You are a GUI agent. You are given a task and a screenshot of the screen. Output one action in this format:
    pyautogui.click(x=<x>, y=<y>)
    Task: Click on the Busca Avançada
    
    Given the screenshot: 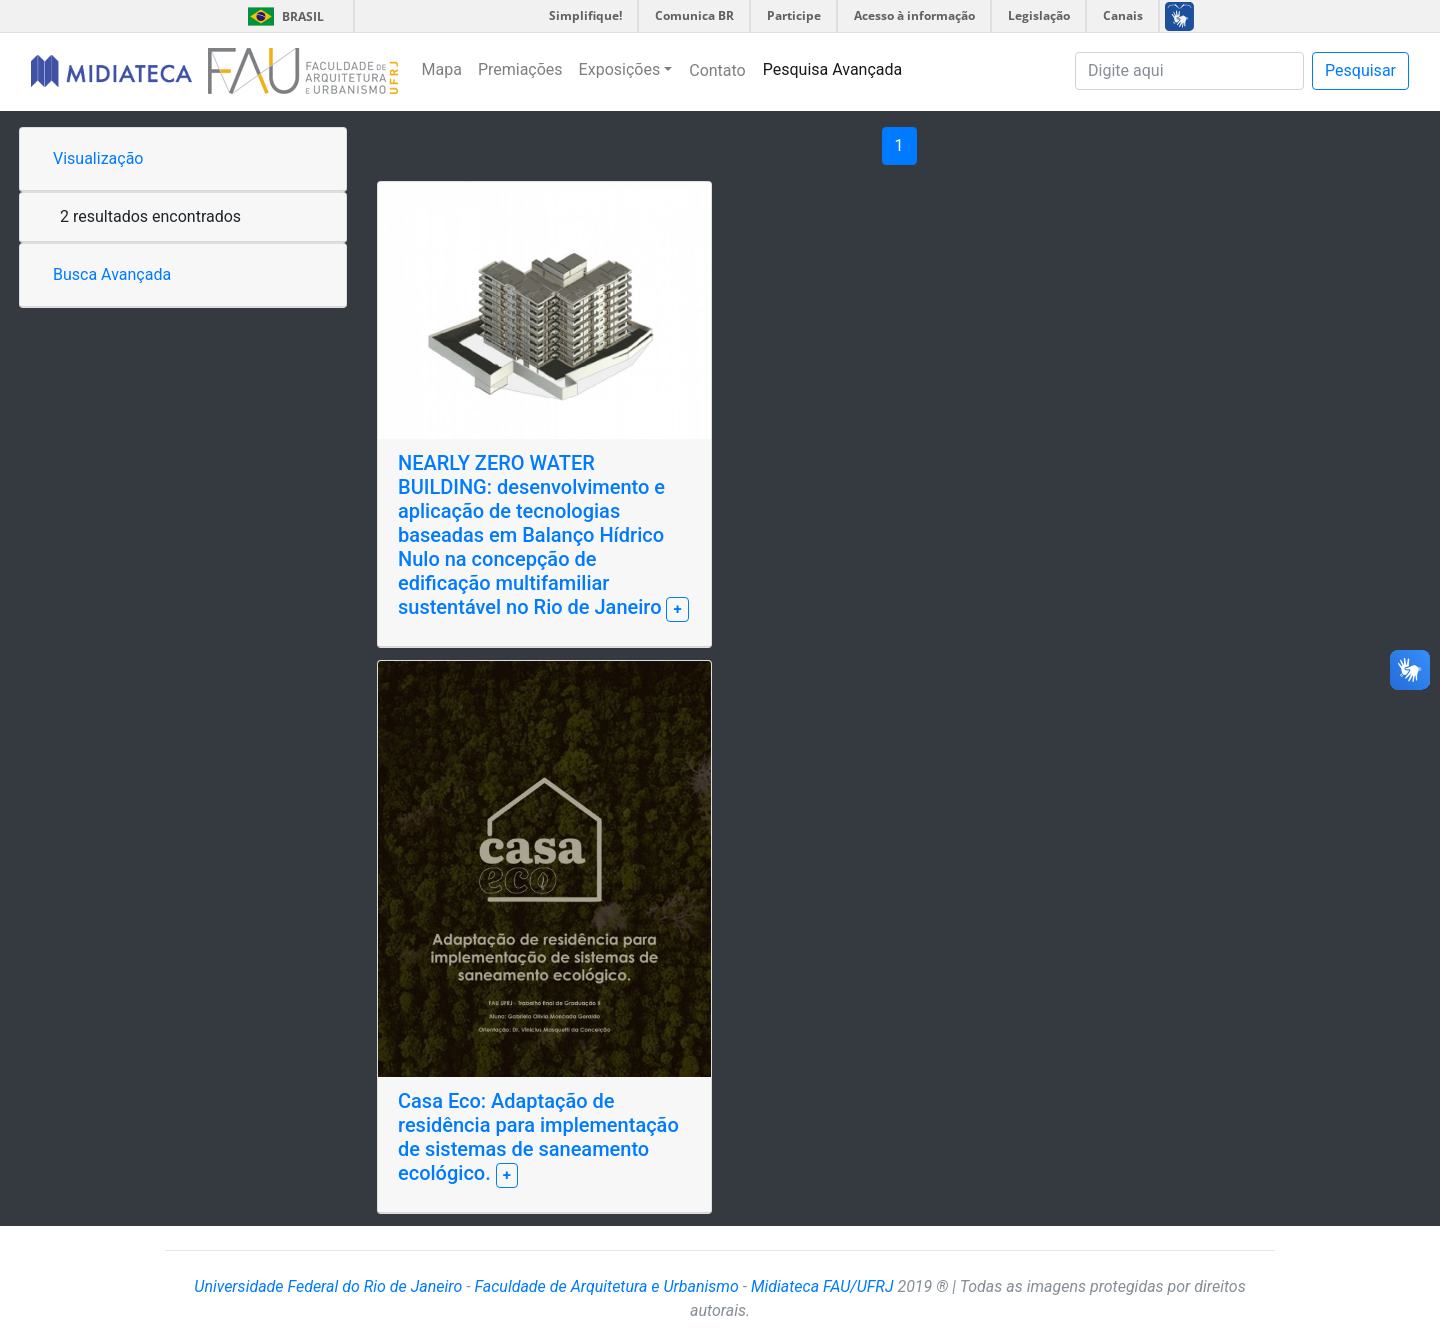 What is the action you would take?
    pyautogui.click(x=112, y=274)
    